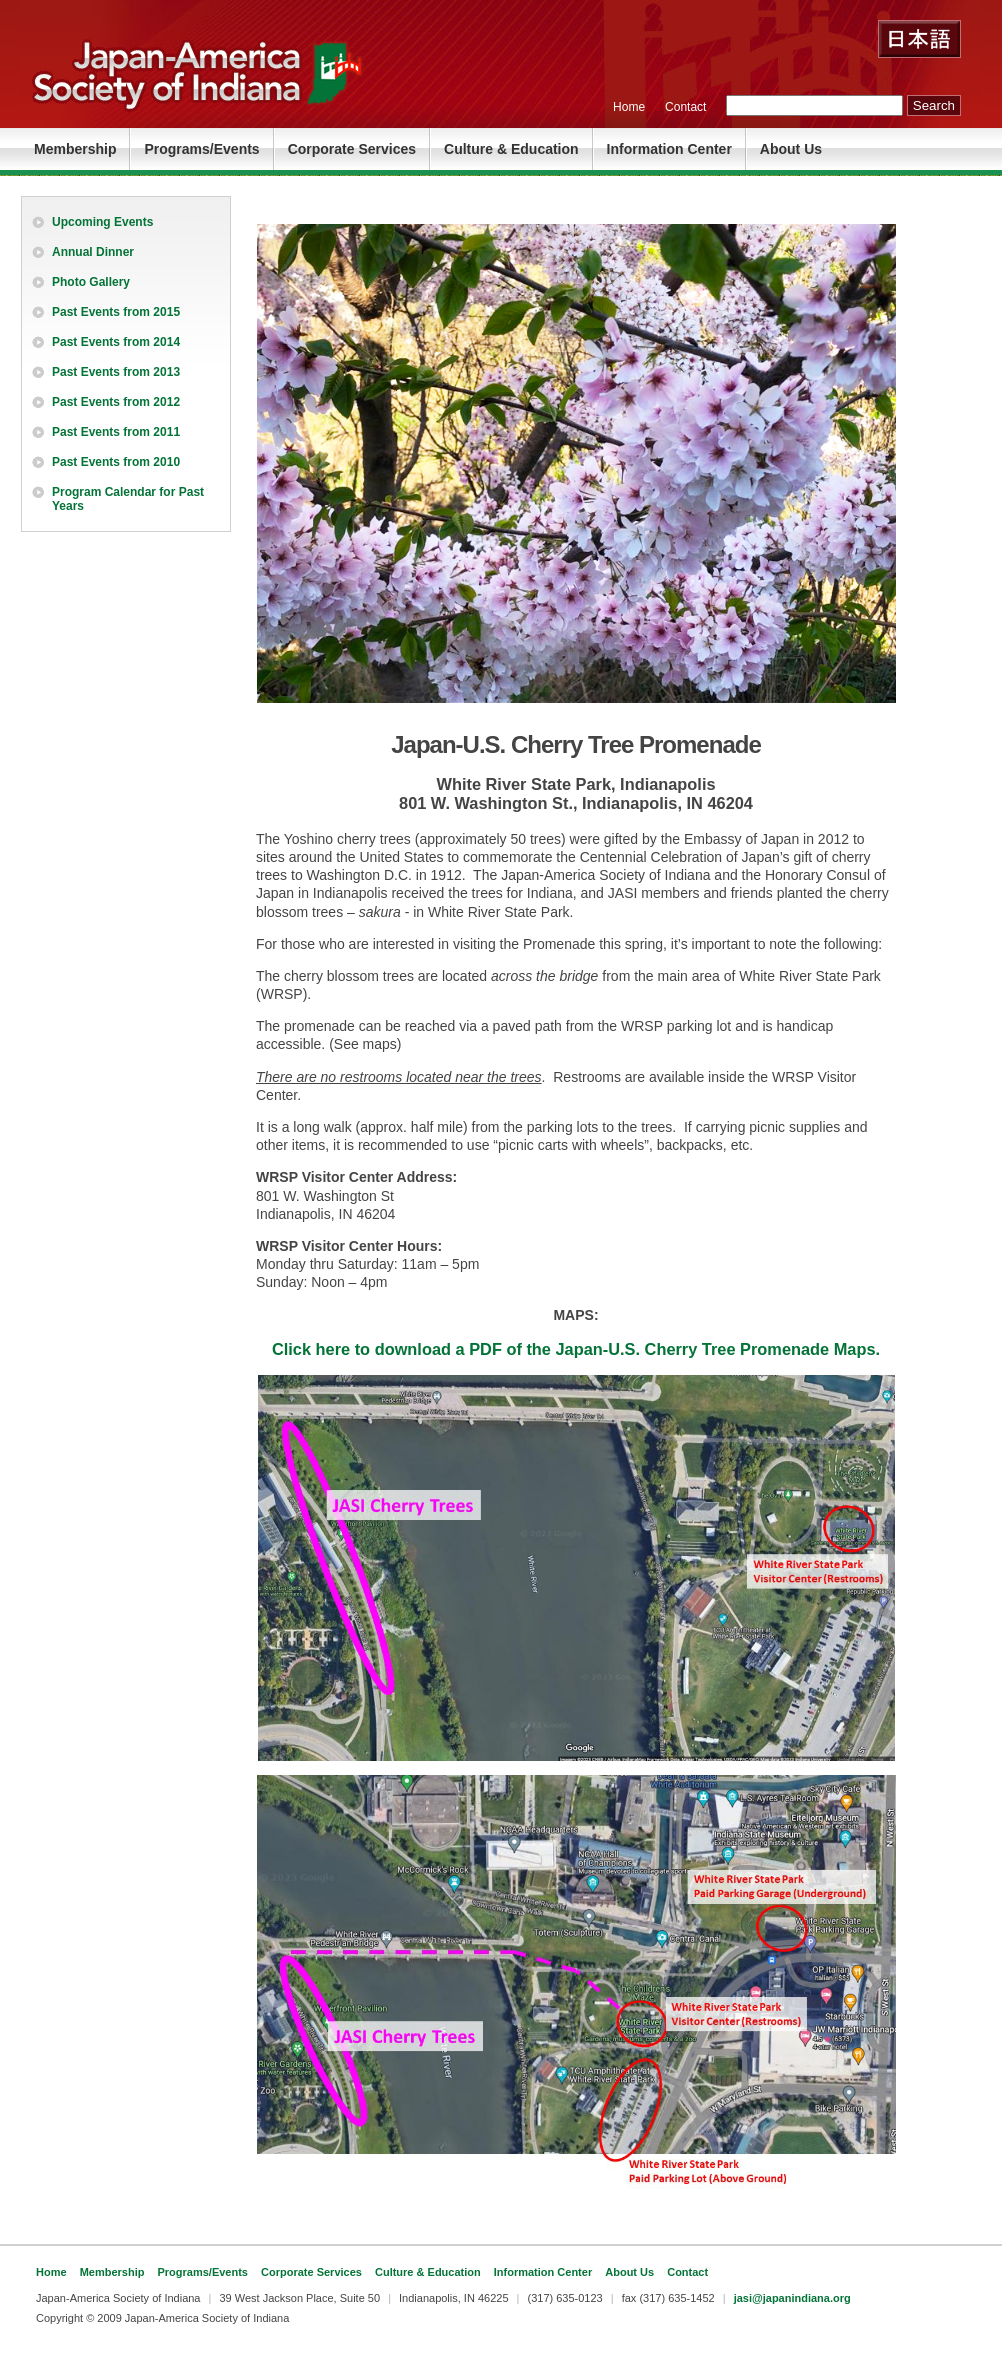  Describe the element at coordinates (116, 342) in the screenshot. I see `Past Events from 2014` at that location.